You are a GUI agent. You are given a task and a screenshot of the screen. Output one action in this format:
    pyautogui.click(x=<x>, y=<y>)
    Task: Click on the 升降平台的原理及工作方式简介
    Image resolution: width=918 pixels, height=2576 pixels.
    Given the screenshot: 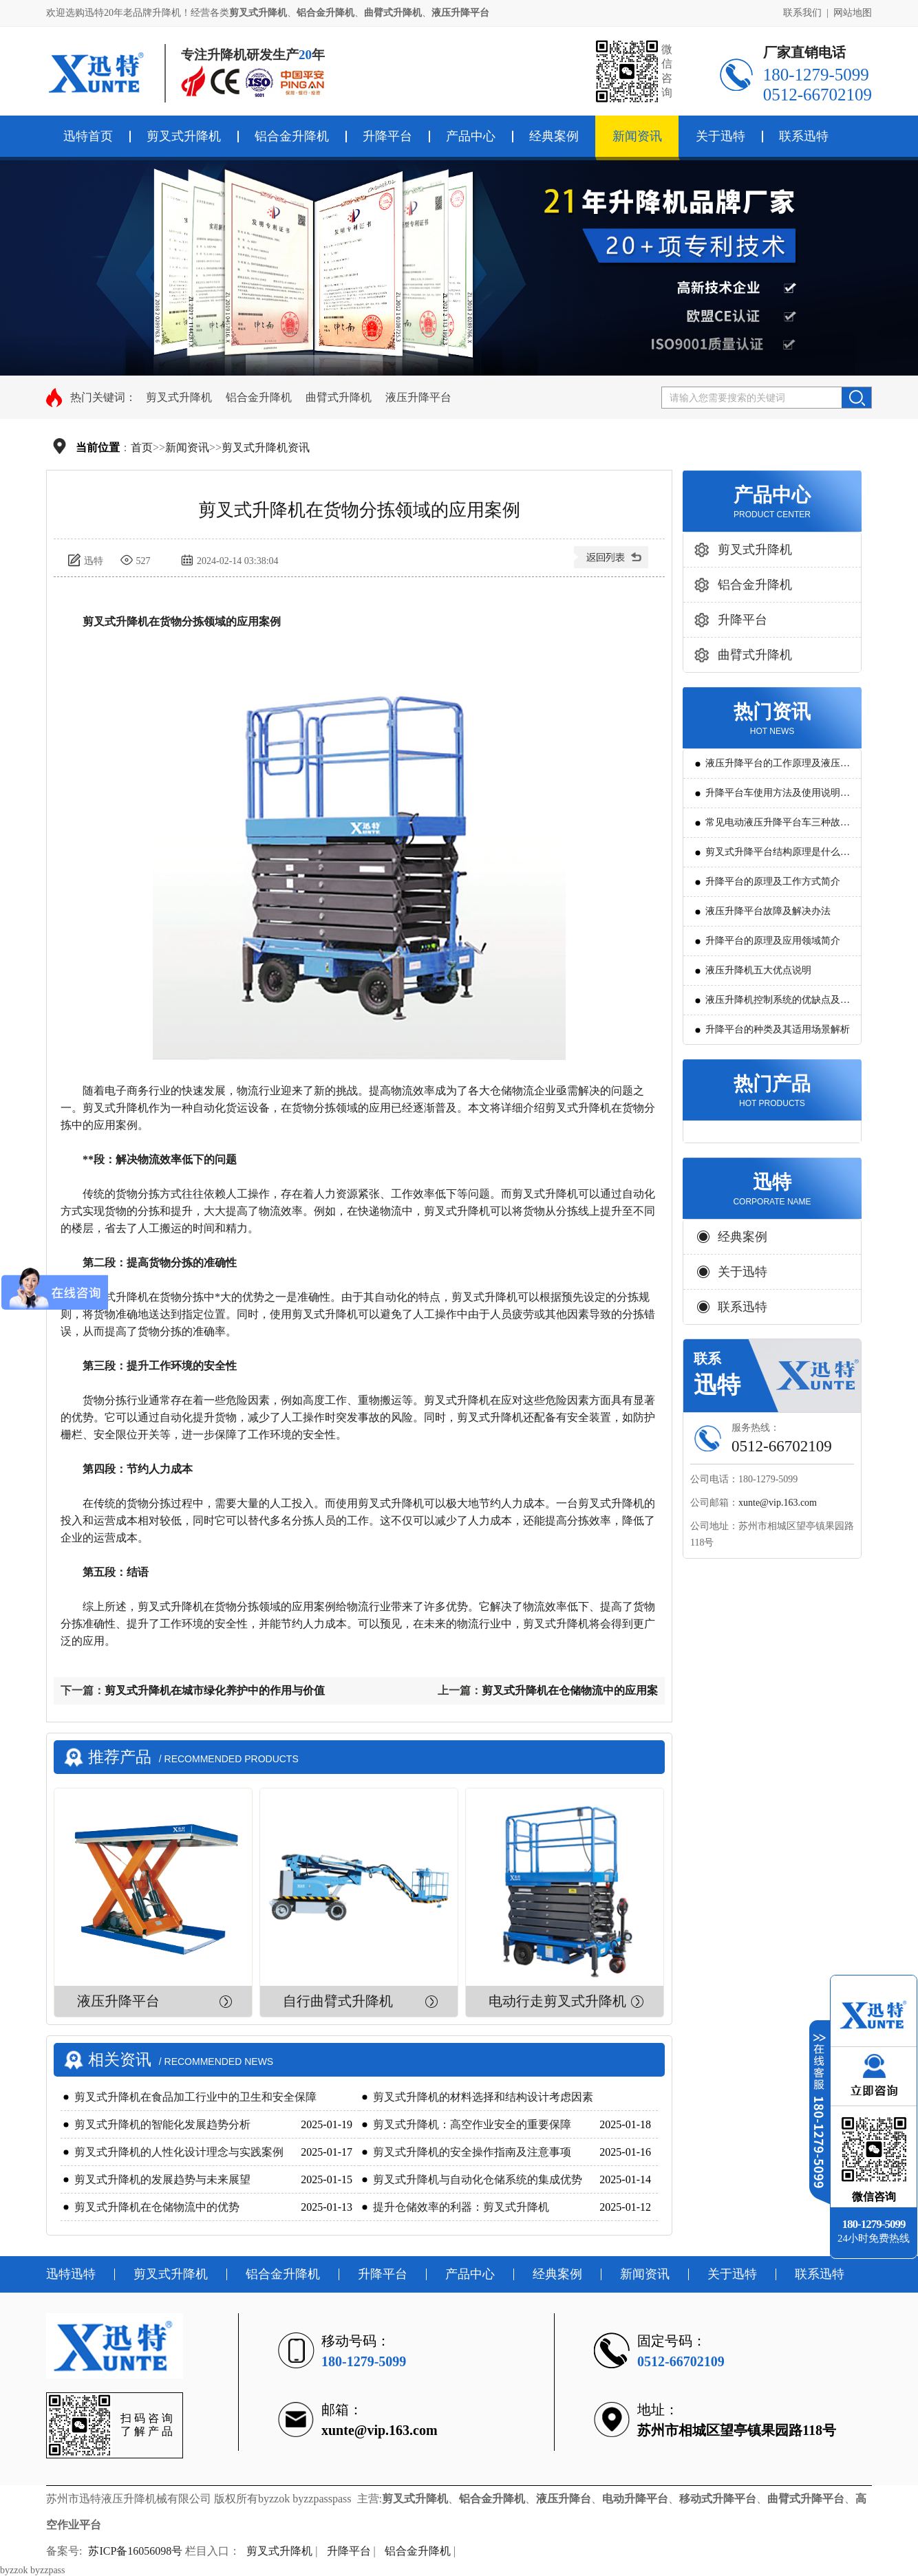 What is the action you would take?
    pyautogui.click(x=772, y=881)
    